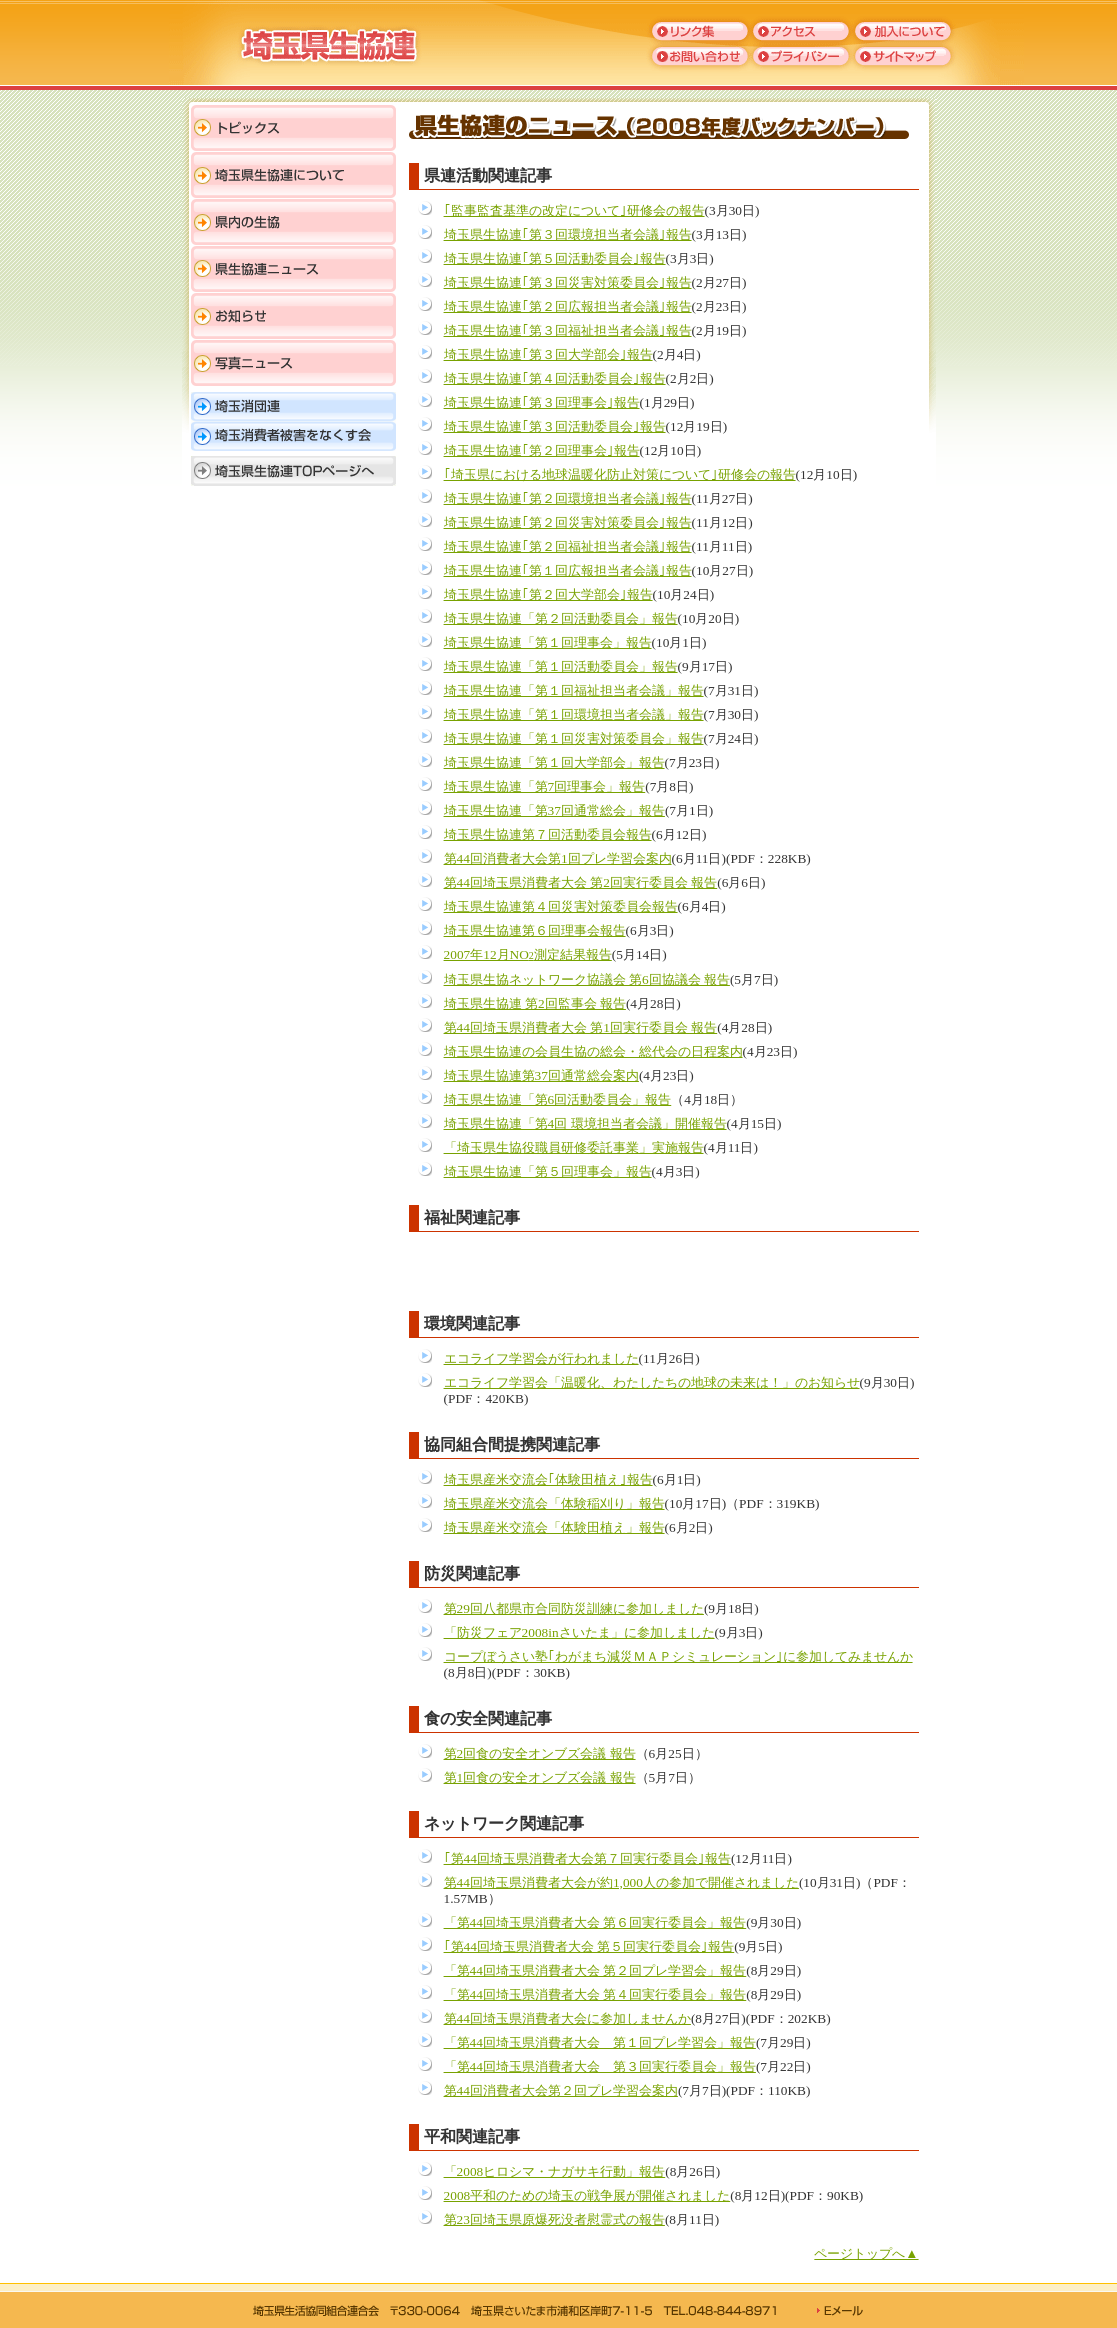  Describe the element at coordinates (540, 1777) in the screenshot. I see `第1回食の安全オンブズ会議 報告` at that location.